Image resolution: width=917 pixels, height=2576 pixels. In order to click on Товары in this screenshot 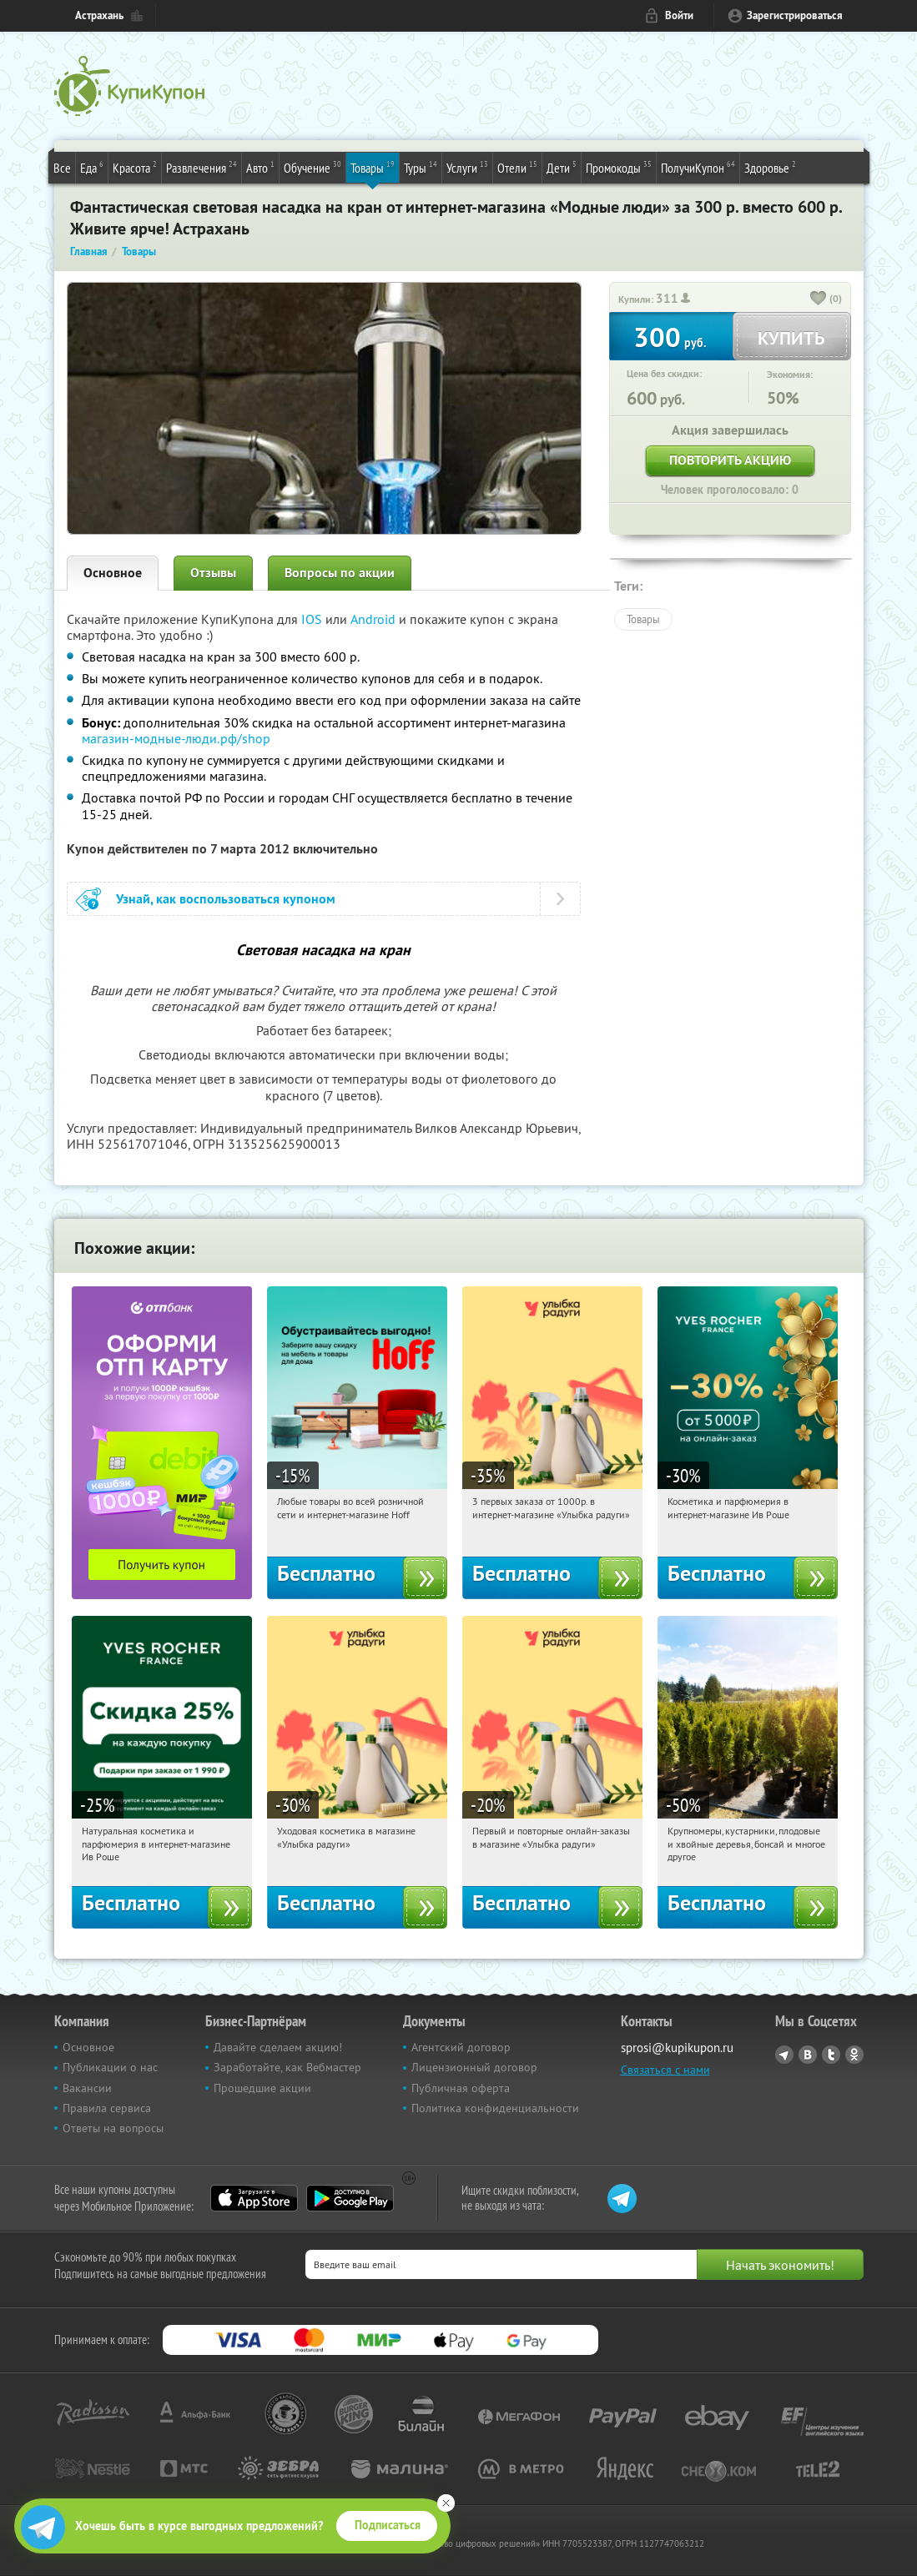, I will do `click(372, 167)`.